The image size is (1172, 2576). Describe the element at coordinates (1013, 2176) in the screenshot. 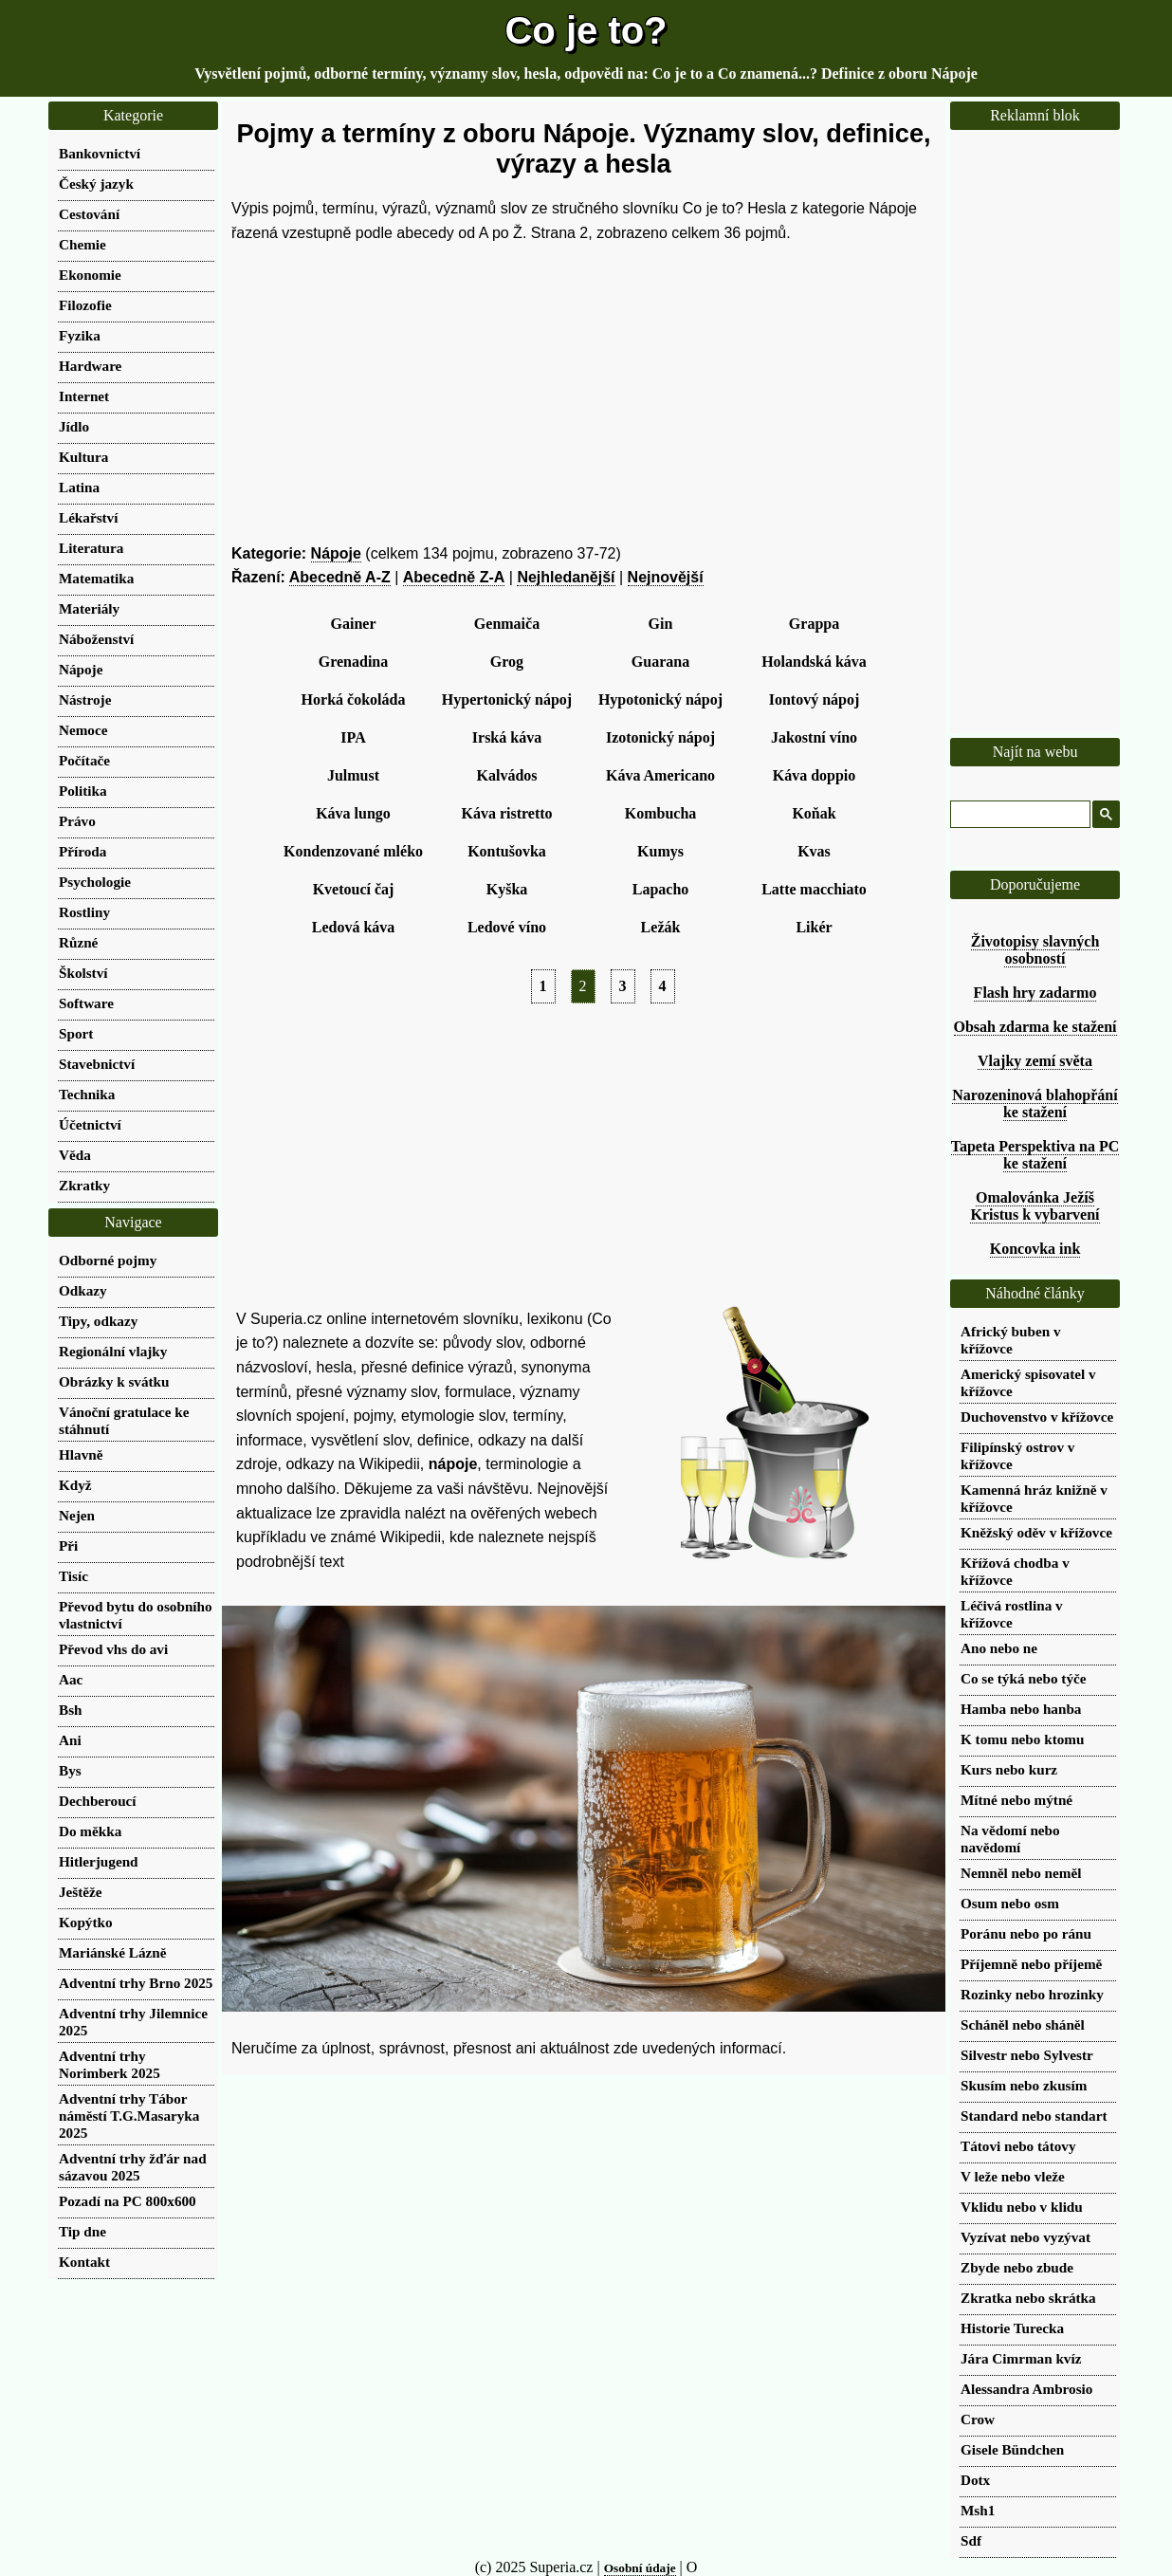

I see `V leže nebo vleže` at that location.